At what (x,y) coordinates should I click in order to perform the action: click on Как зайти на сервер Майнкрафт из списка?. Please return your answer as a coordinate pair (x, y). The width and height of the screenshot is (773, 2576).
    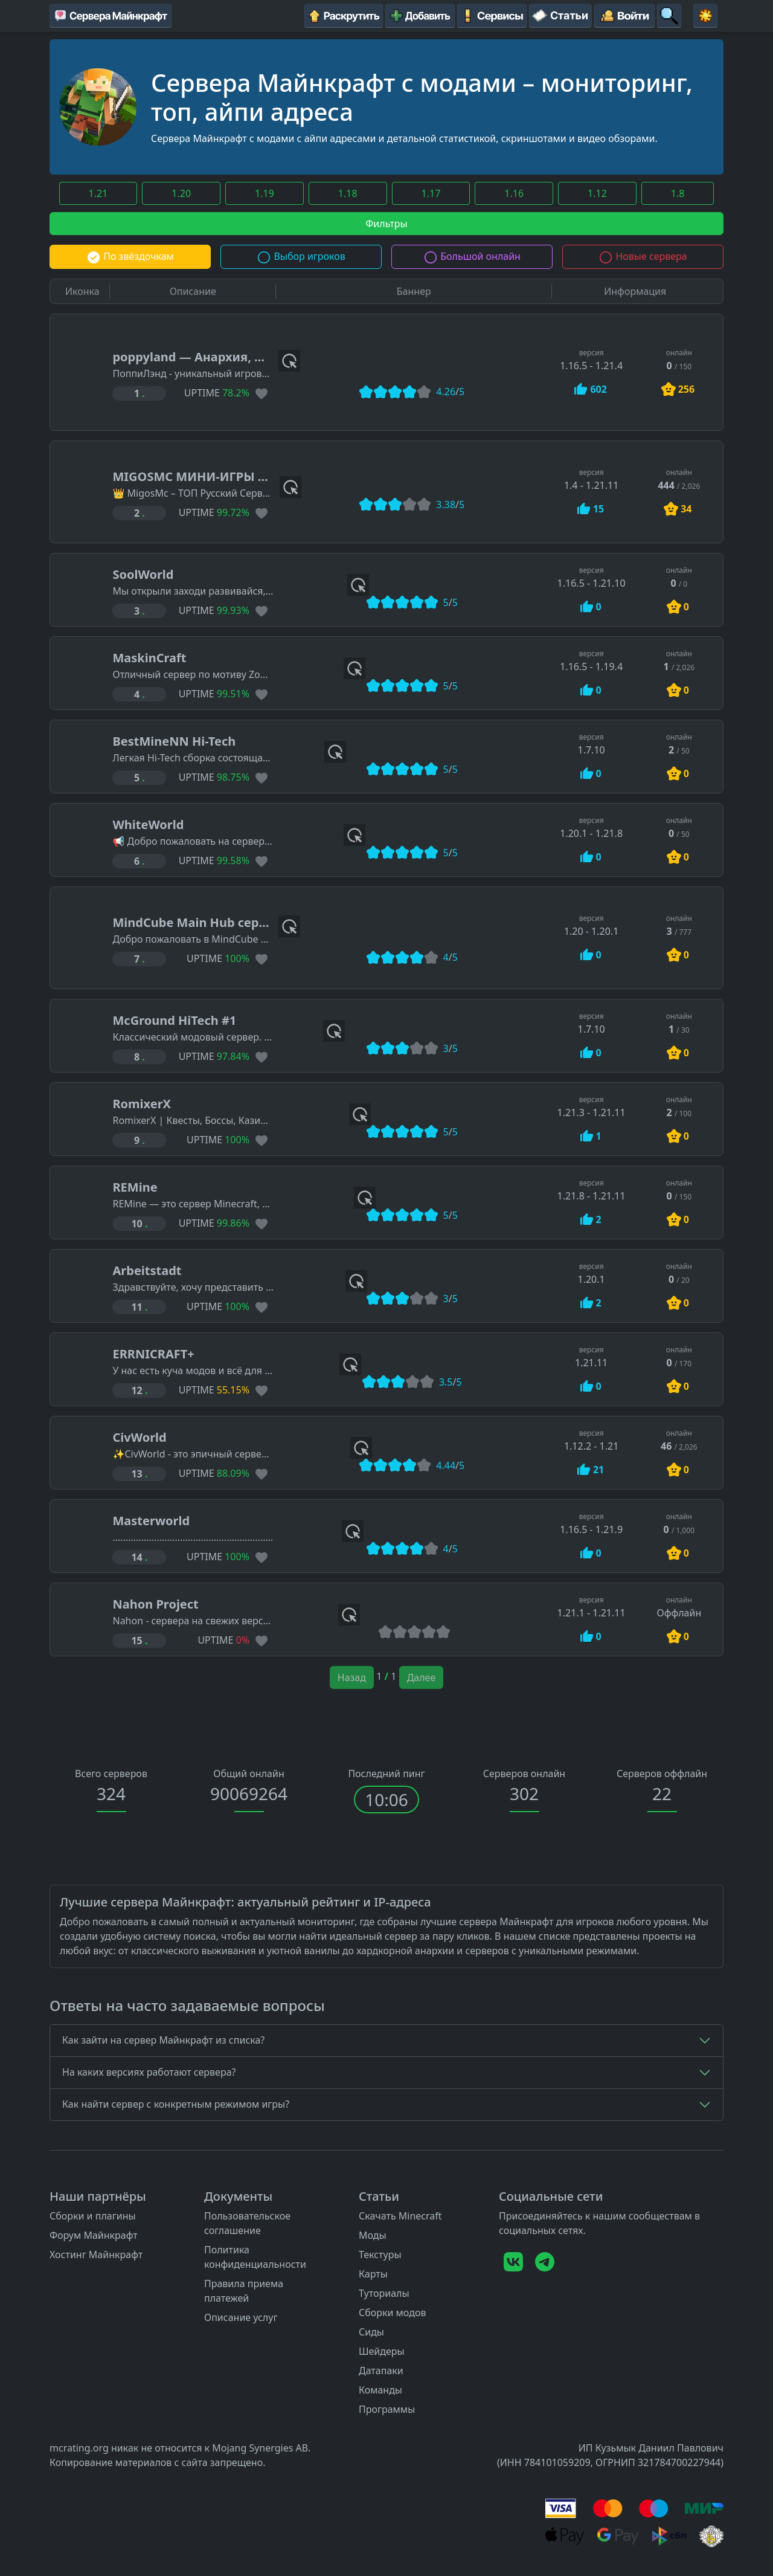
    Looking at the image, I should click on (163, 2040).